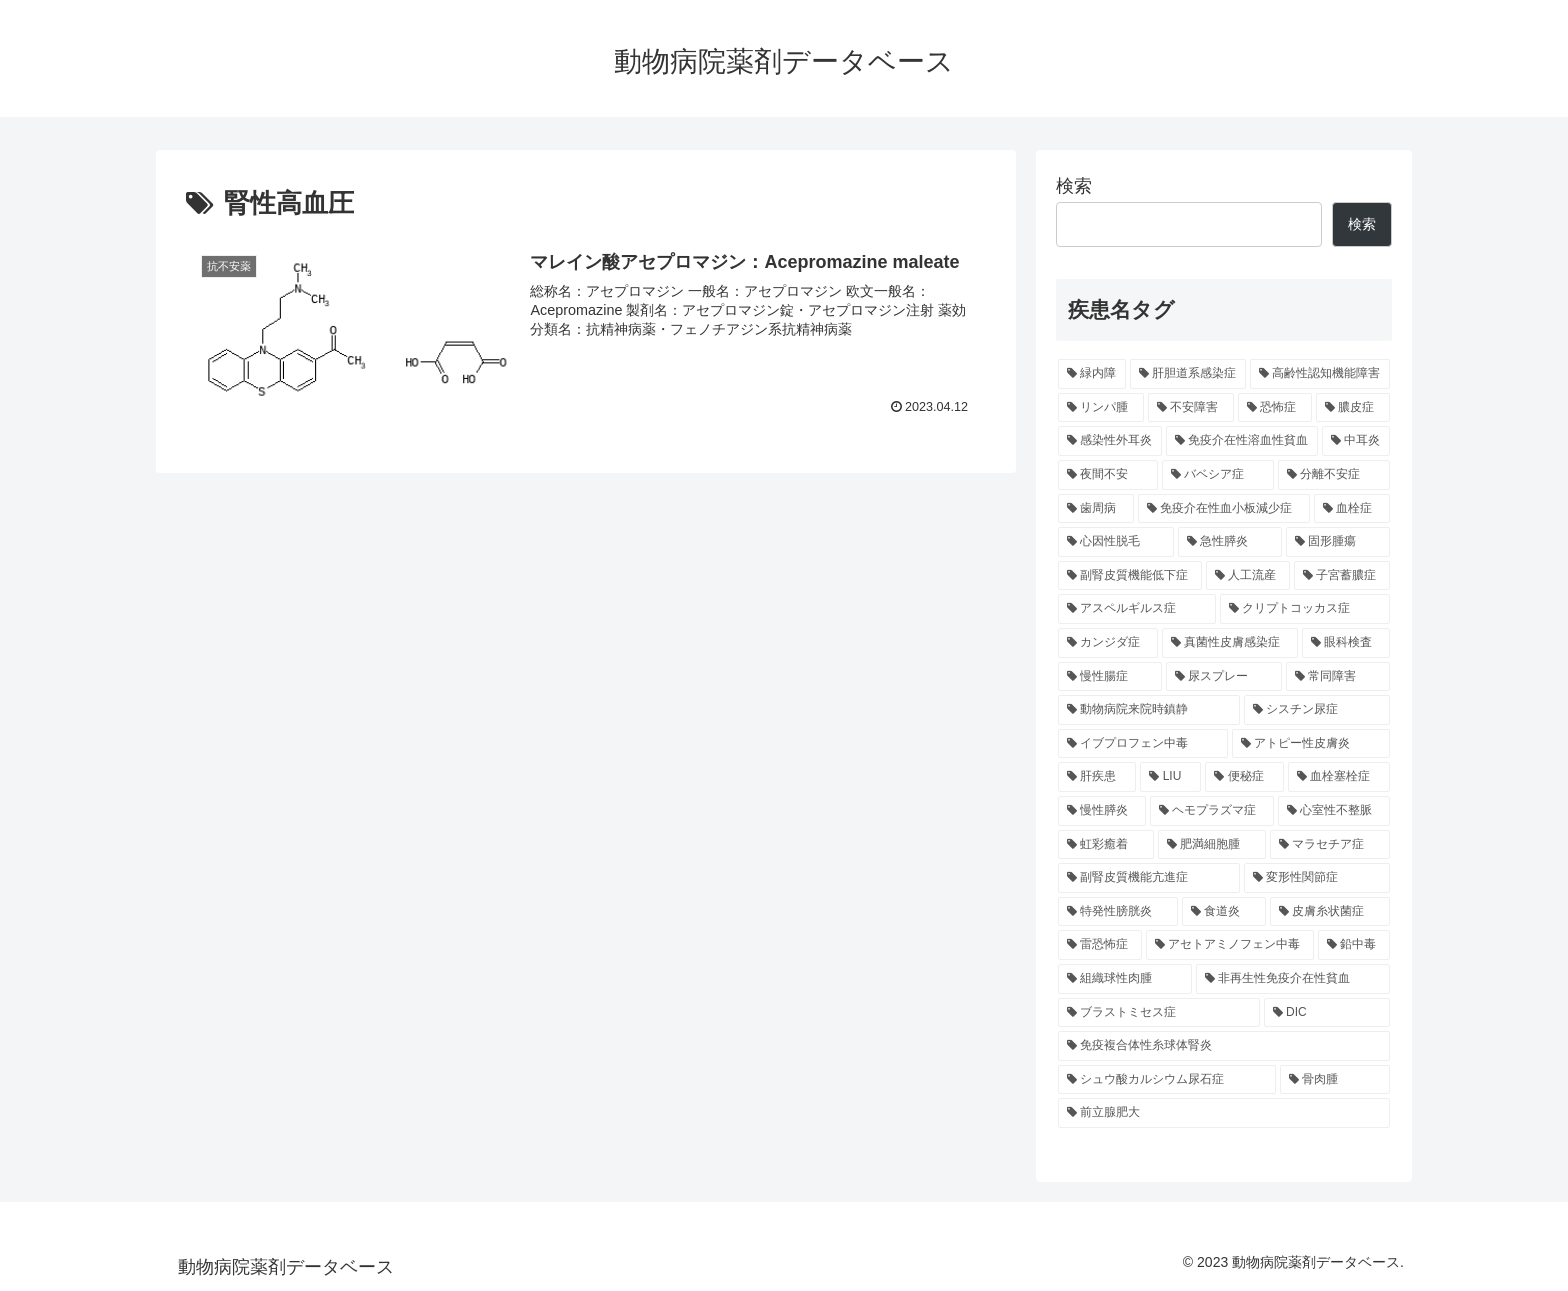  What do you see at coordinates (1353, 408) in the screenshot?
I see `[膿皮症 (14個の項目)]` at bounding box center [1353, 408].